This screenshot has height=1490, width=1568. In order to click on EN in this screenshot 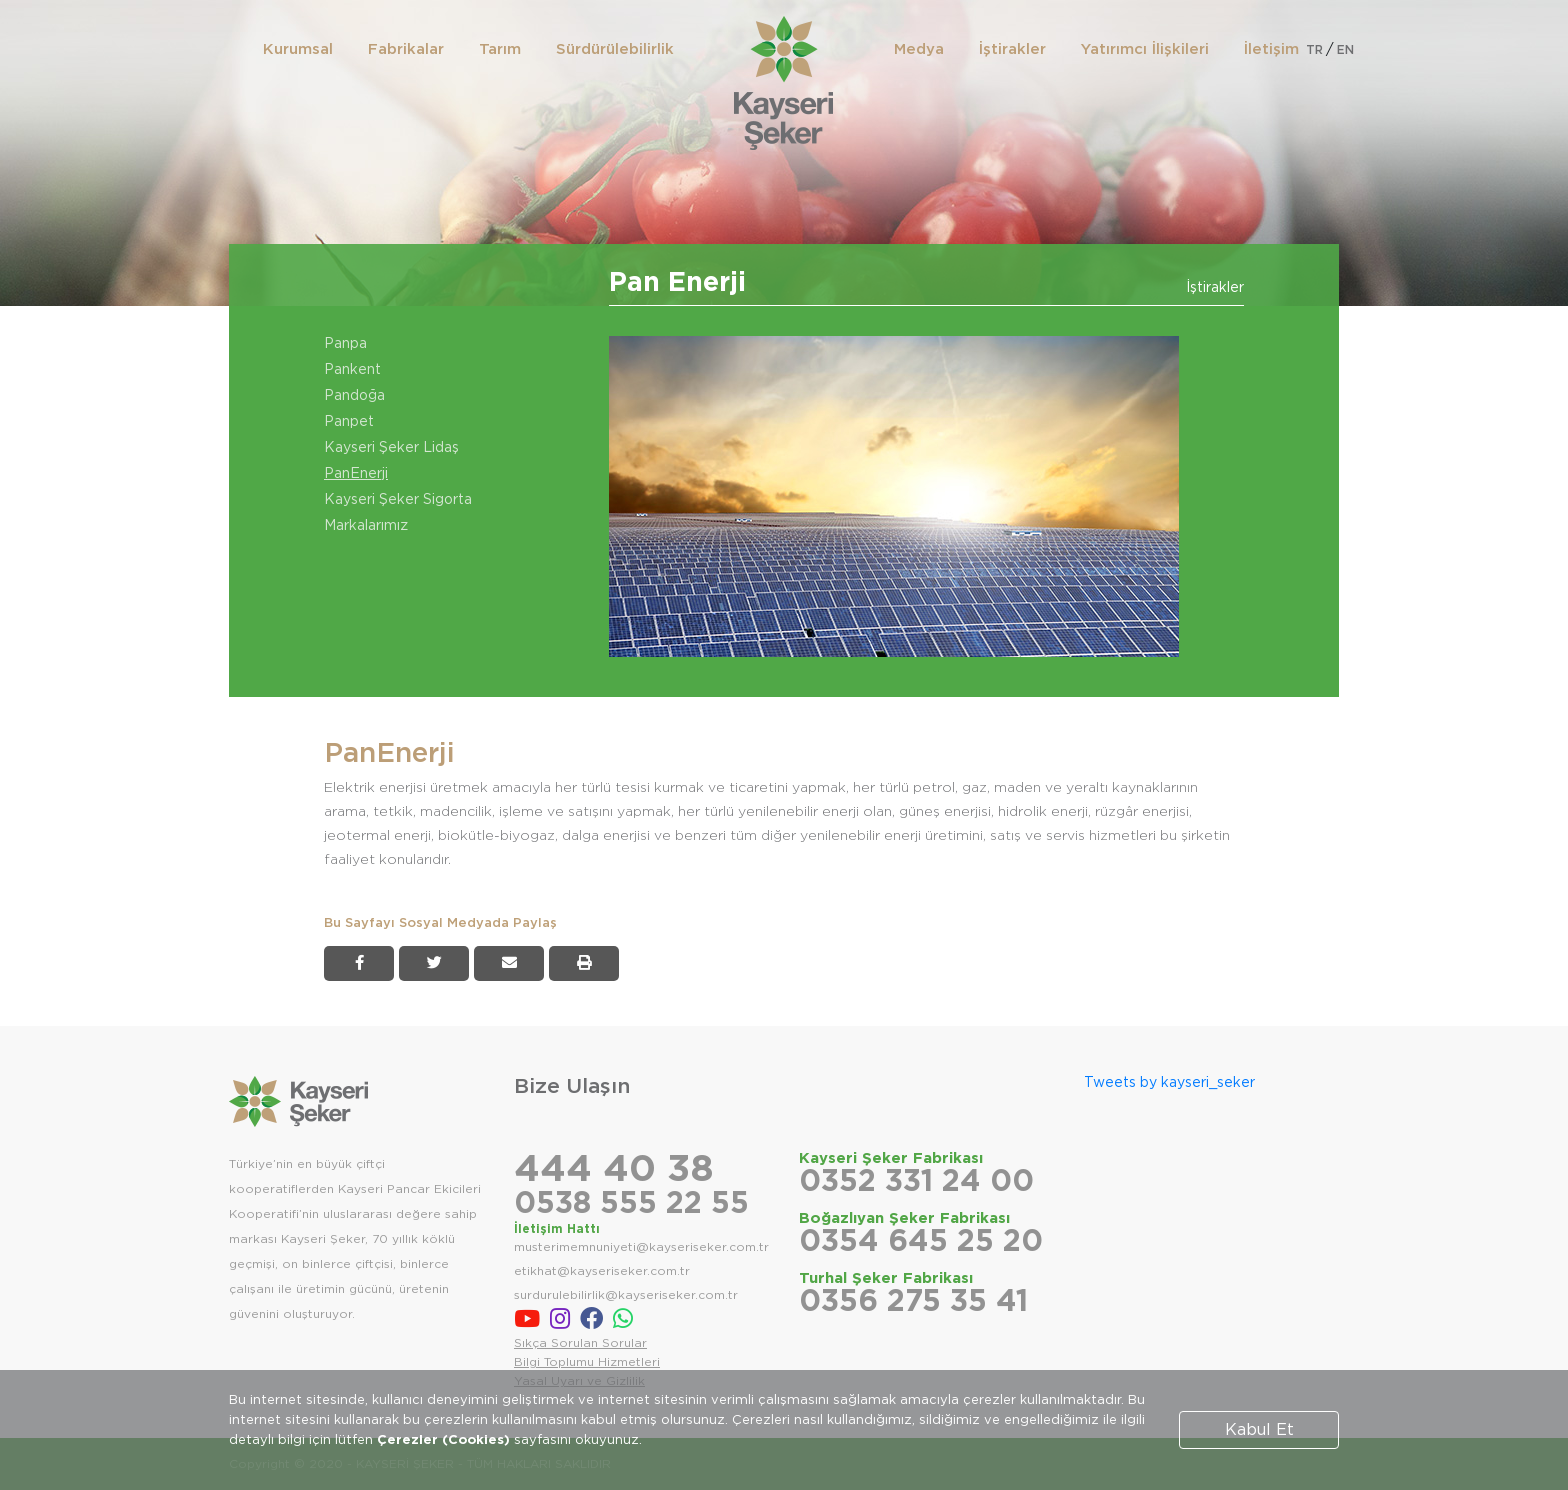, I will do `click(1345, 50)`.